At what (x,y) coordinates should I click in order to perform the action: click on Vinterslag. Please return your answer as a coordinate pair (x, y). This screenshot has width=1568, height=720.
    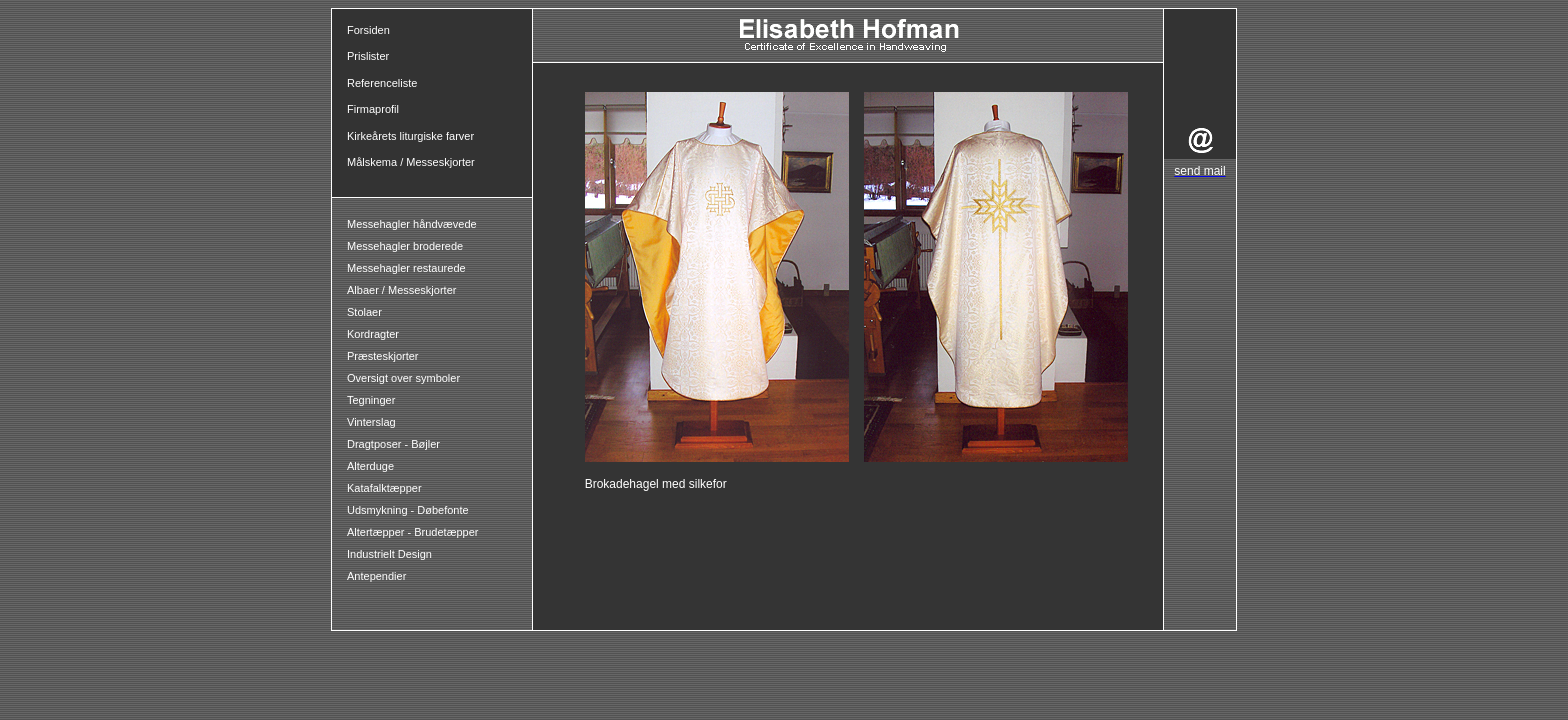
    Looking at the image, I should click on (371, 422).